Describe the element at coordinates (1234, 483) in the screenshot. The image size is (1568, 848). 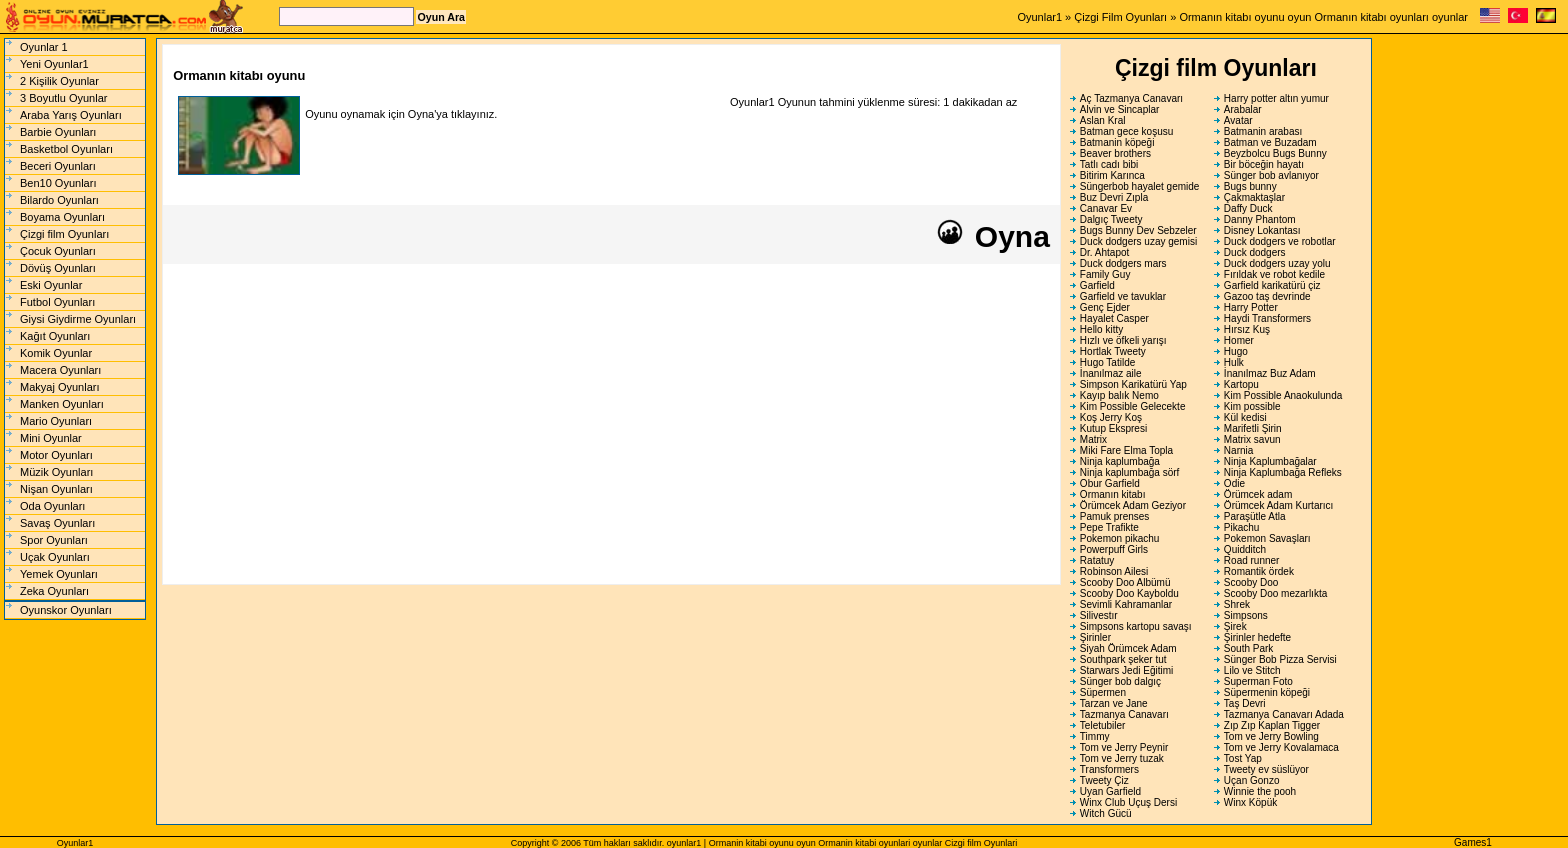
I see `Odie` at that location.